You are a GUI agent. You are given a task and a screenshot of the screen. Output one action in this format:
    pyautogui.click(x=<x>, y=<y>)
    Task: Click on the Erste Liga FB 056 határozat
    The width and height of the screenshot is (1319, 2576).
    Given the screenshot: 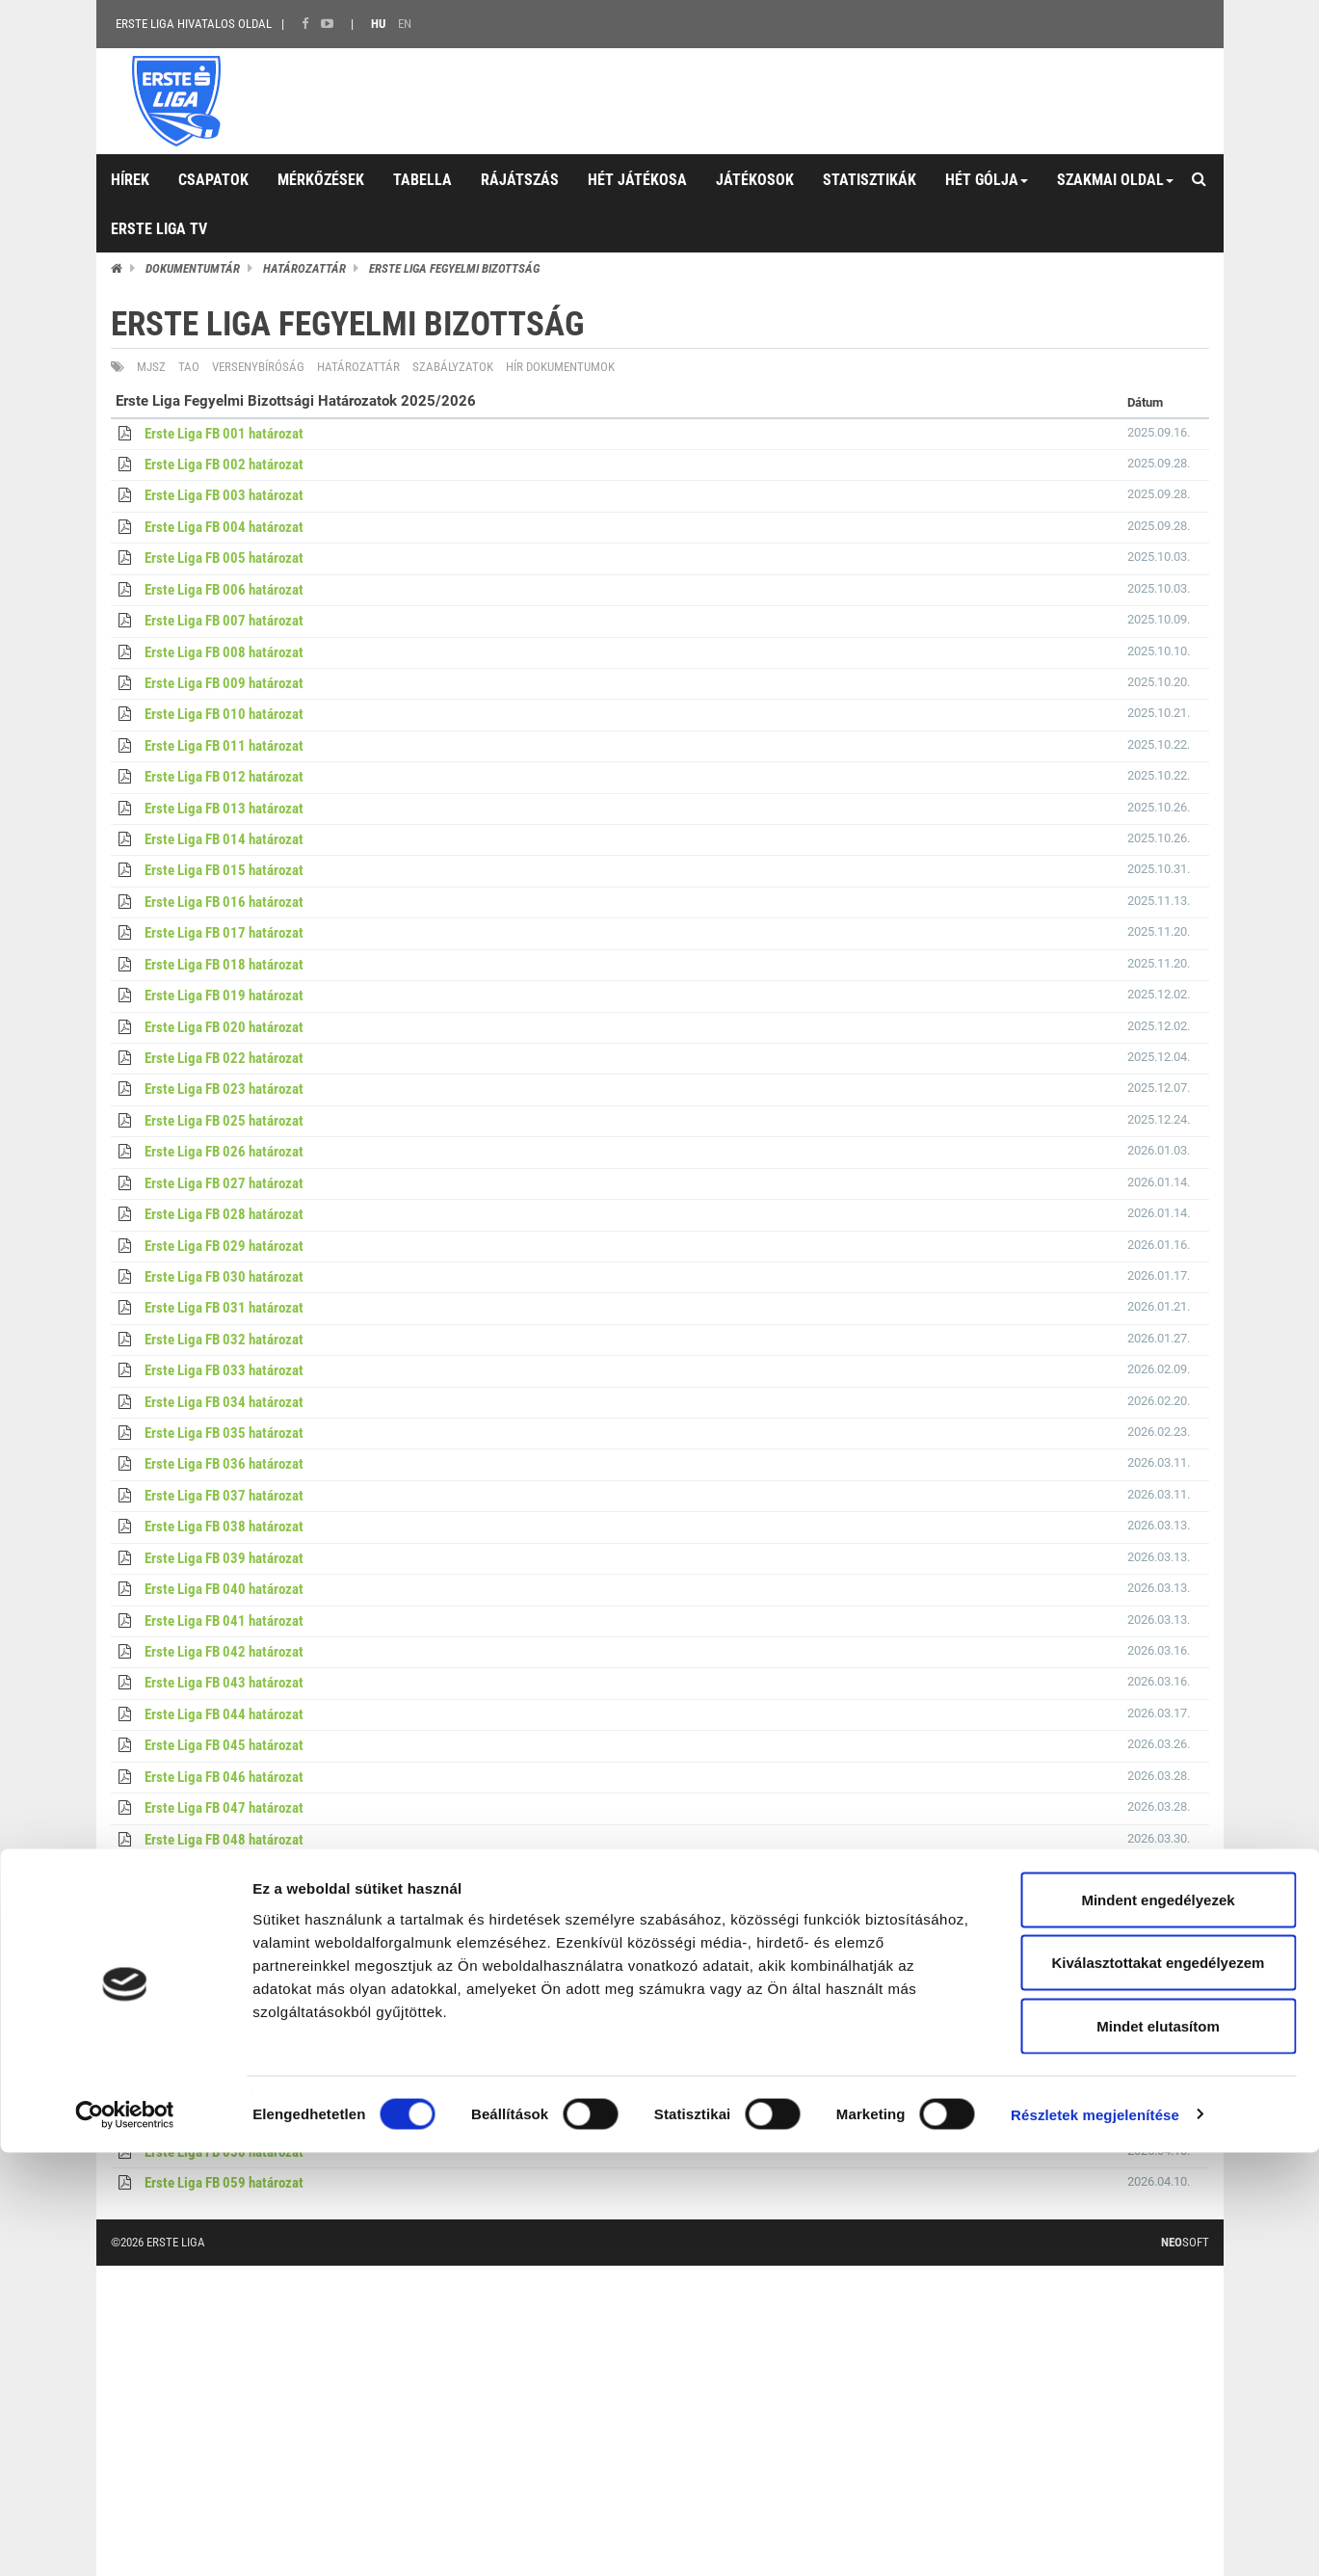 What is the action you would take?
    pyautogui.click(x=224, y=2089)
    